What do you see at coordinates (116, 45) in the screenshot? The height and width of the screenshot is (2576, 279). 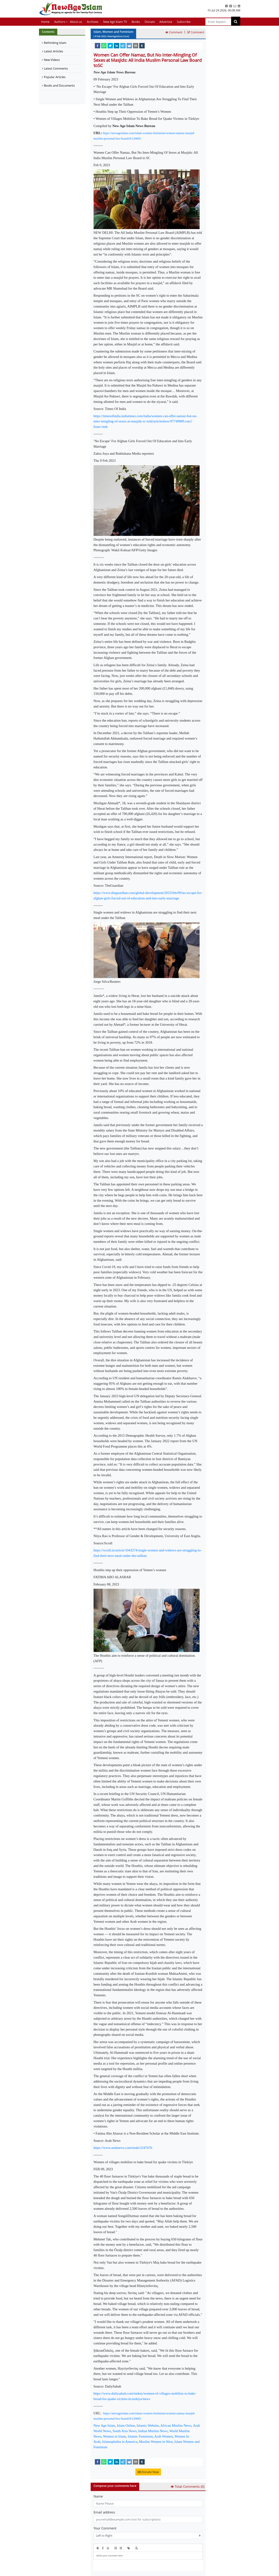 I see `[linkedin]` at bounding box center [116, 45].